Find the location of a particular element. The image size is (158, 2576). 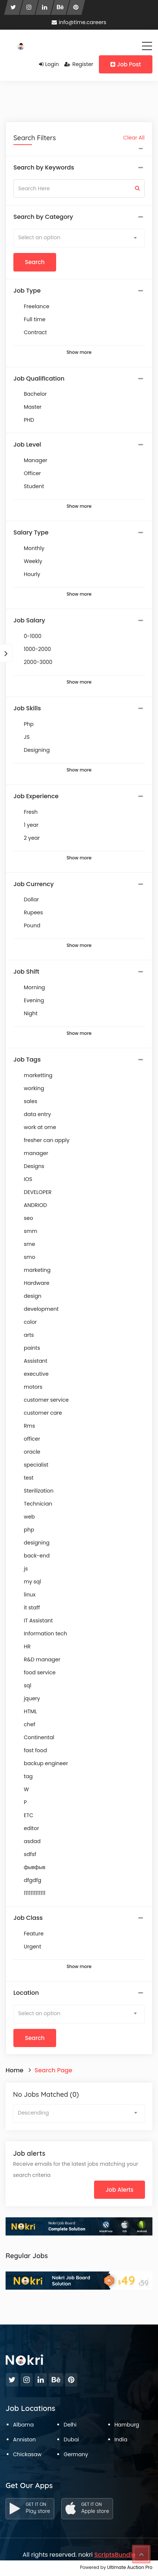

Contract is located at coordinates (35, 332).